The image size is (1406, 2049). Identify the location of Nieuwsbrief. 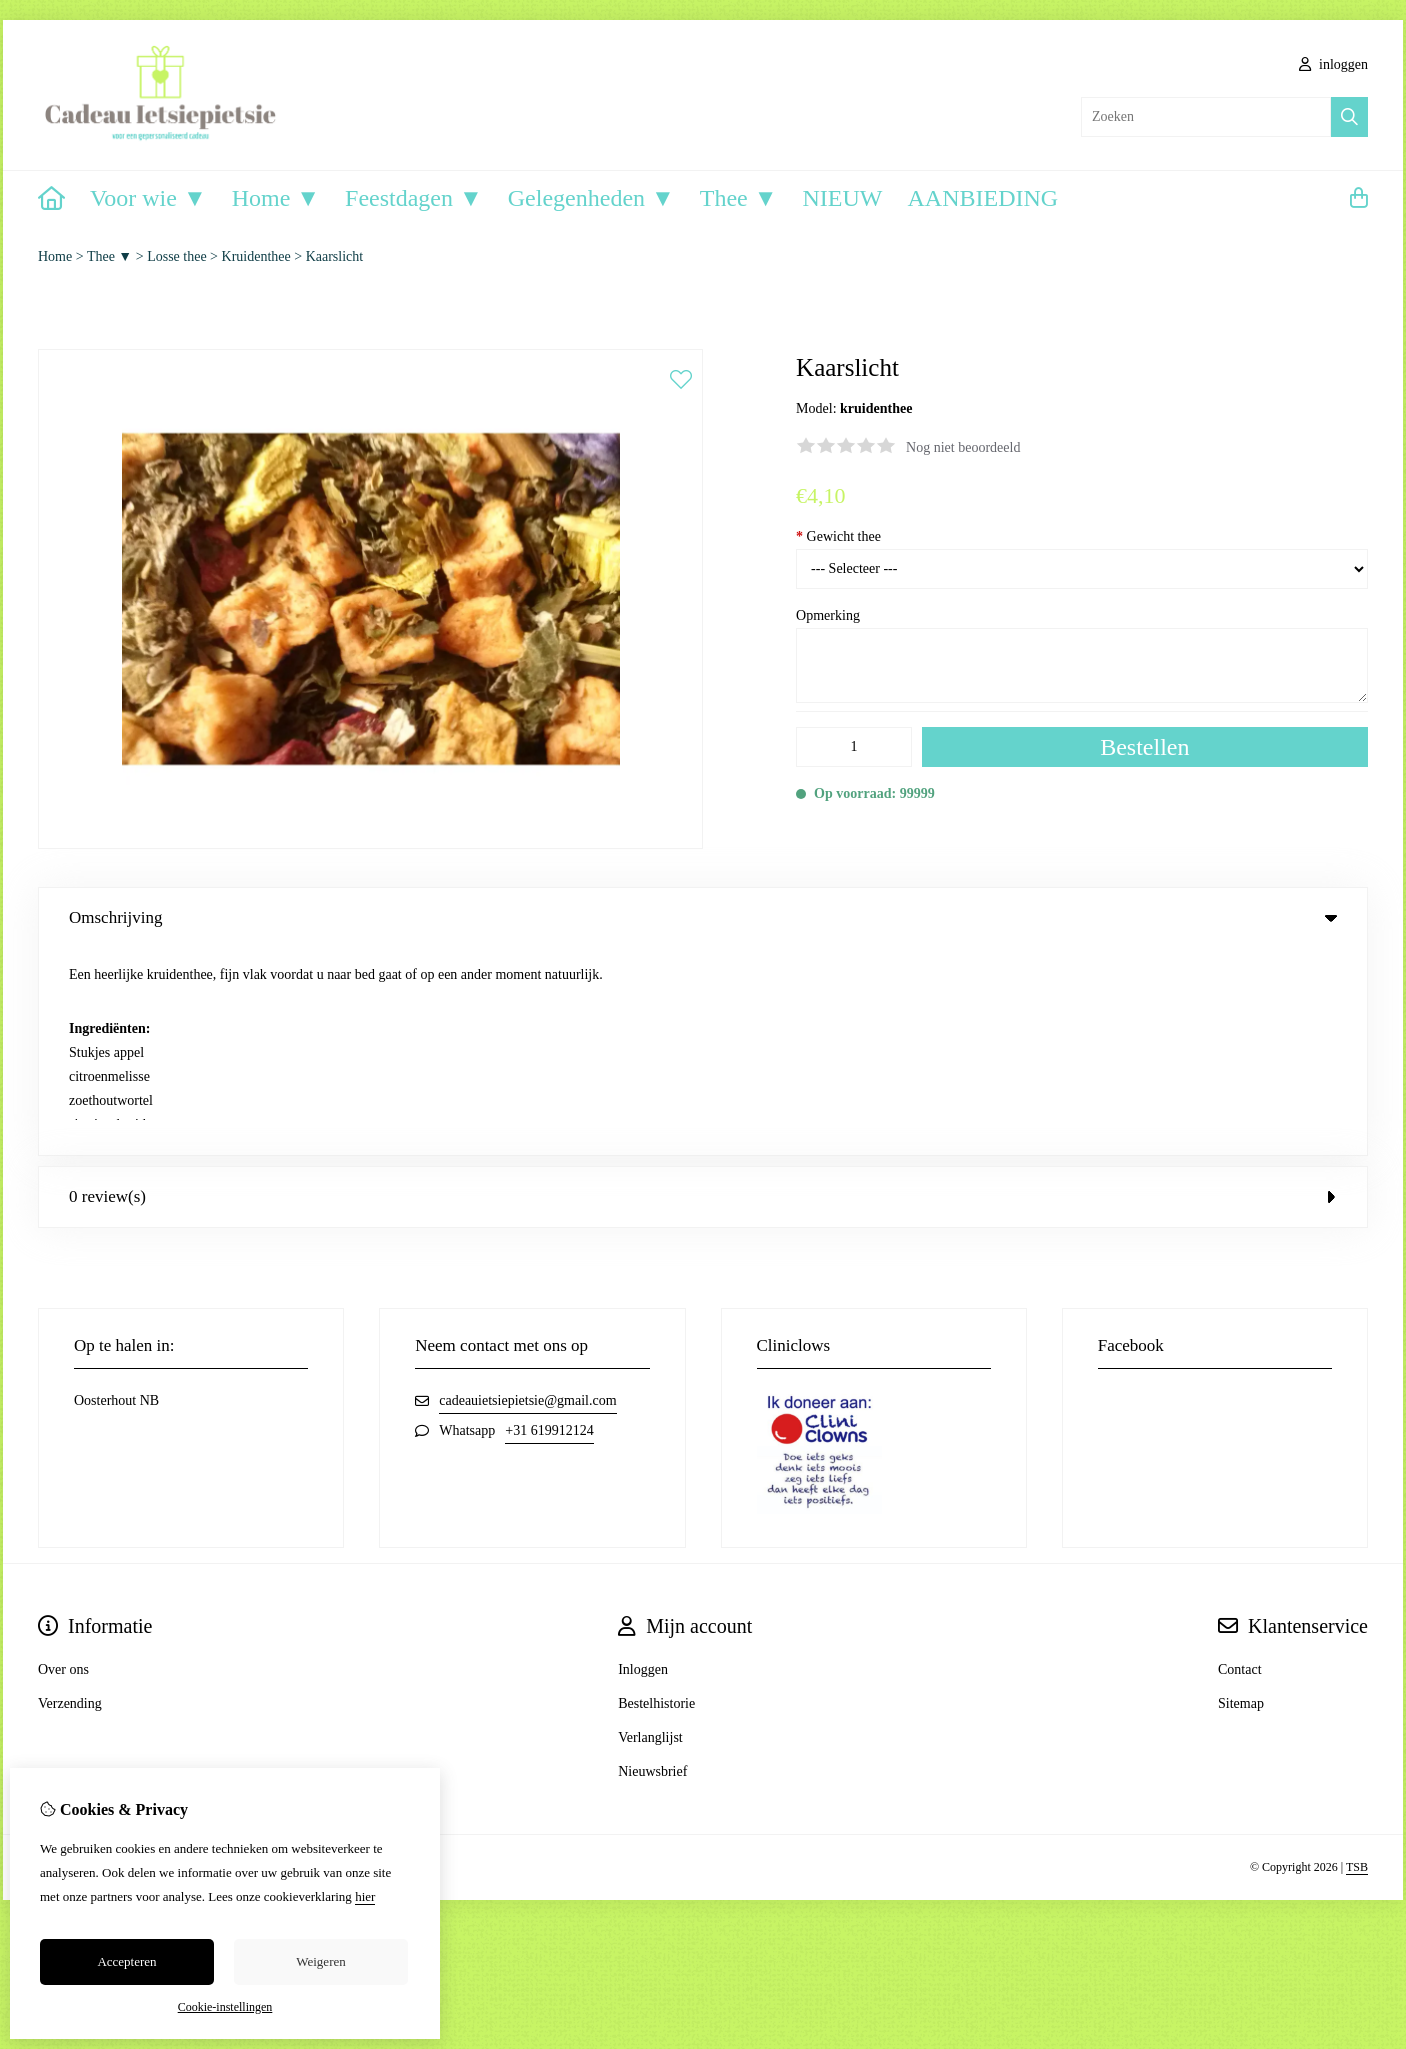
(652, 1564).